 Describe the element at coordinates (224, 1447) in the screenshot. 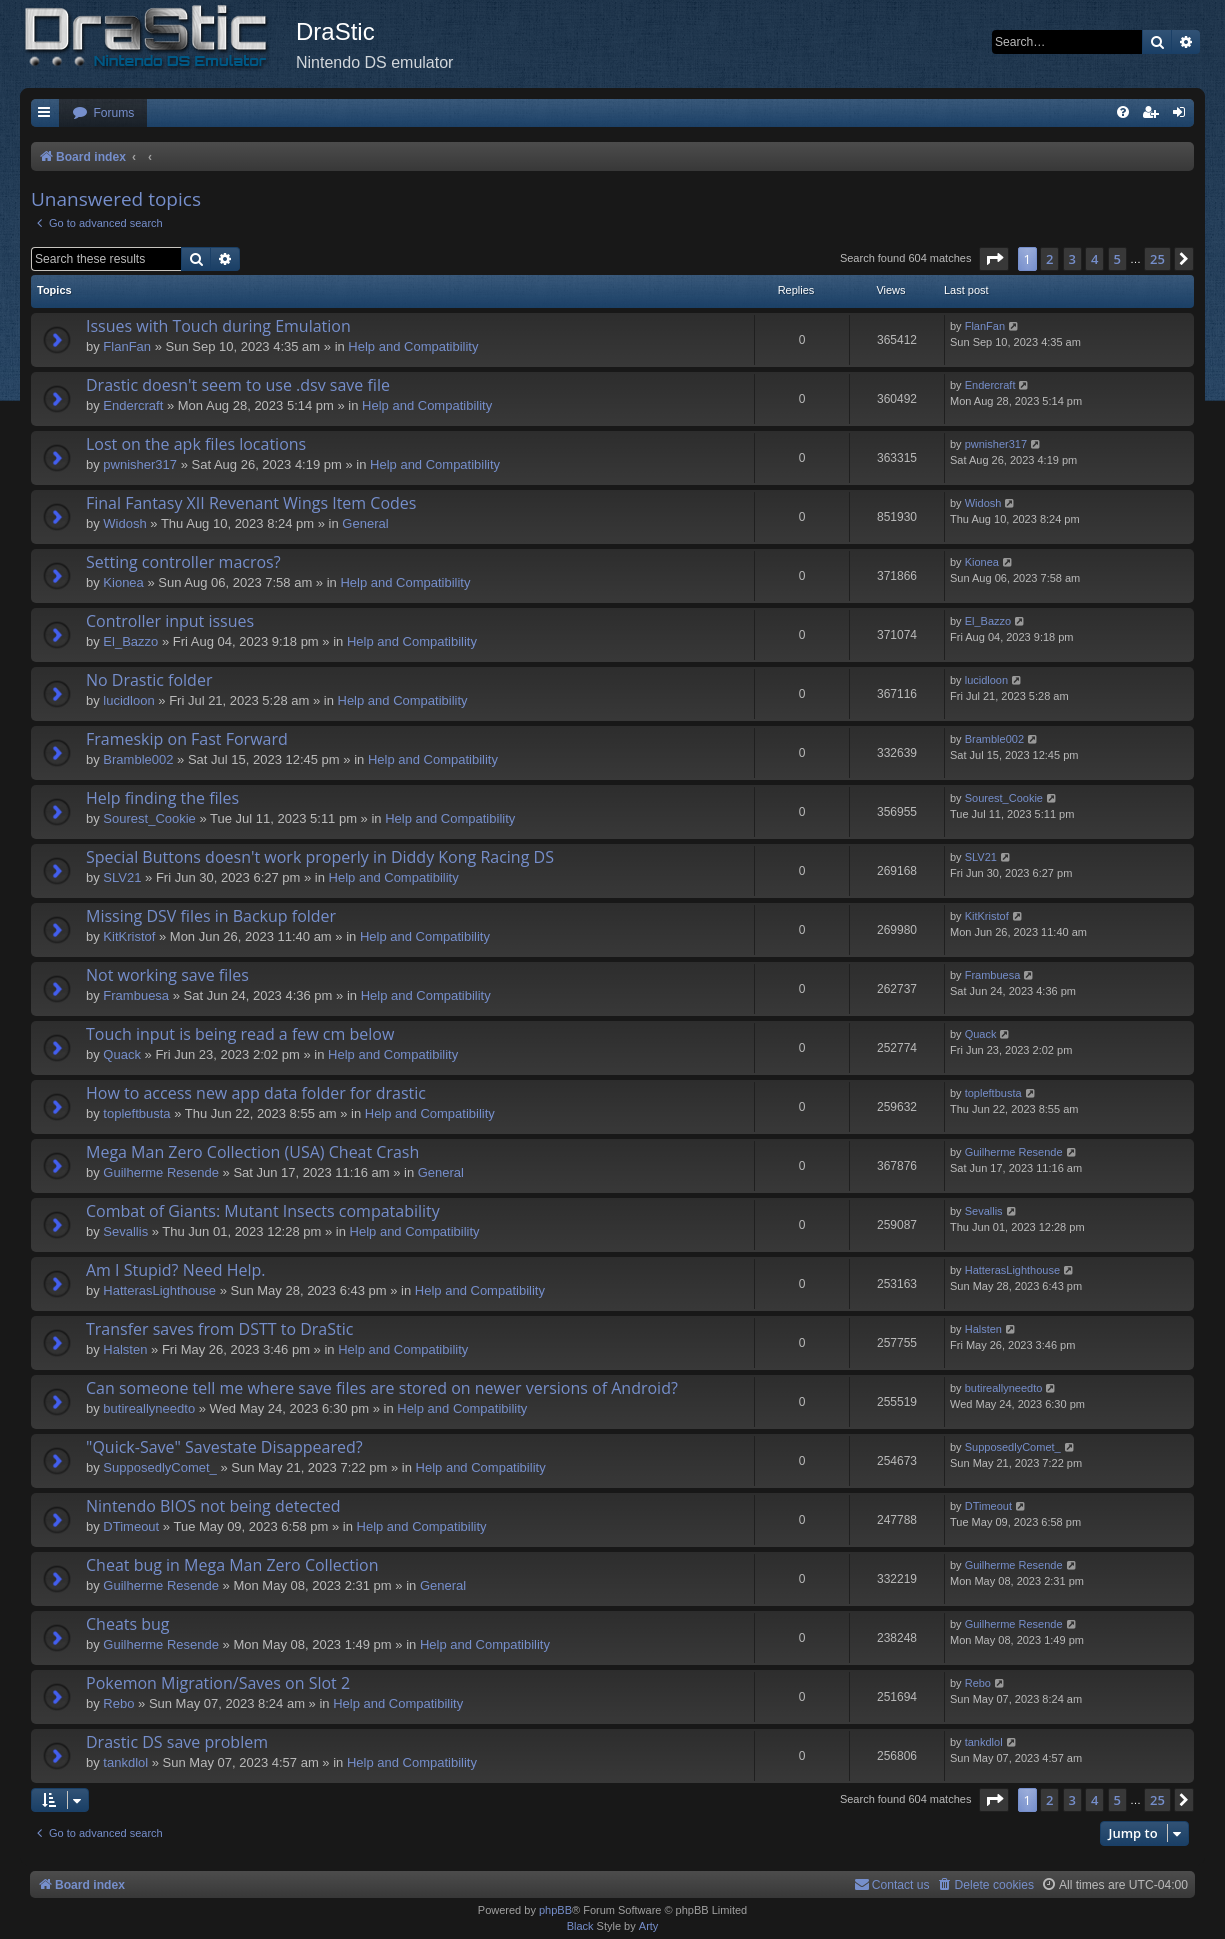

I see `"Quick-Save" Savestate Disappeared?` at that location.